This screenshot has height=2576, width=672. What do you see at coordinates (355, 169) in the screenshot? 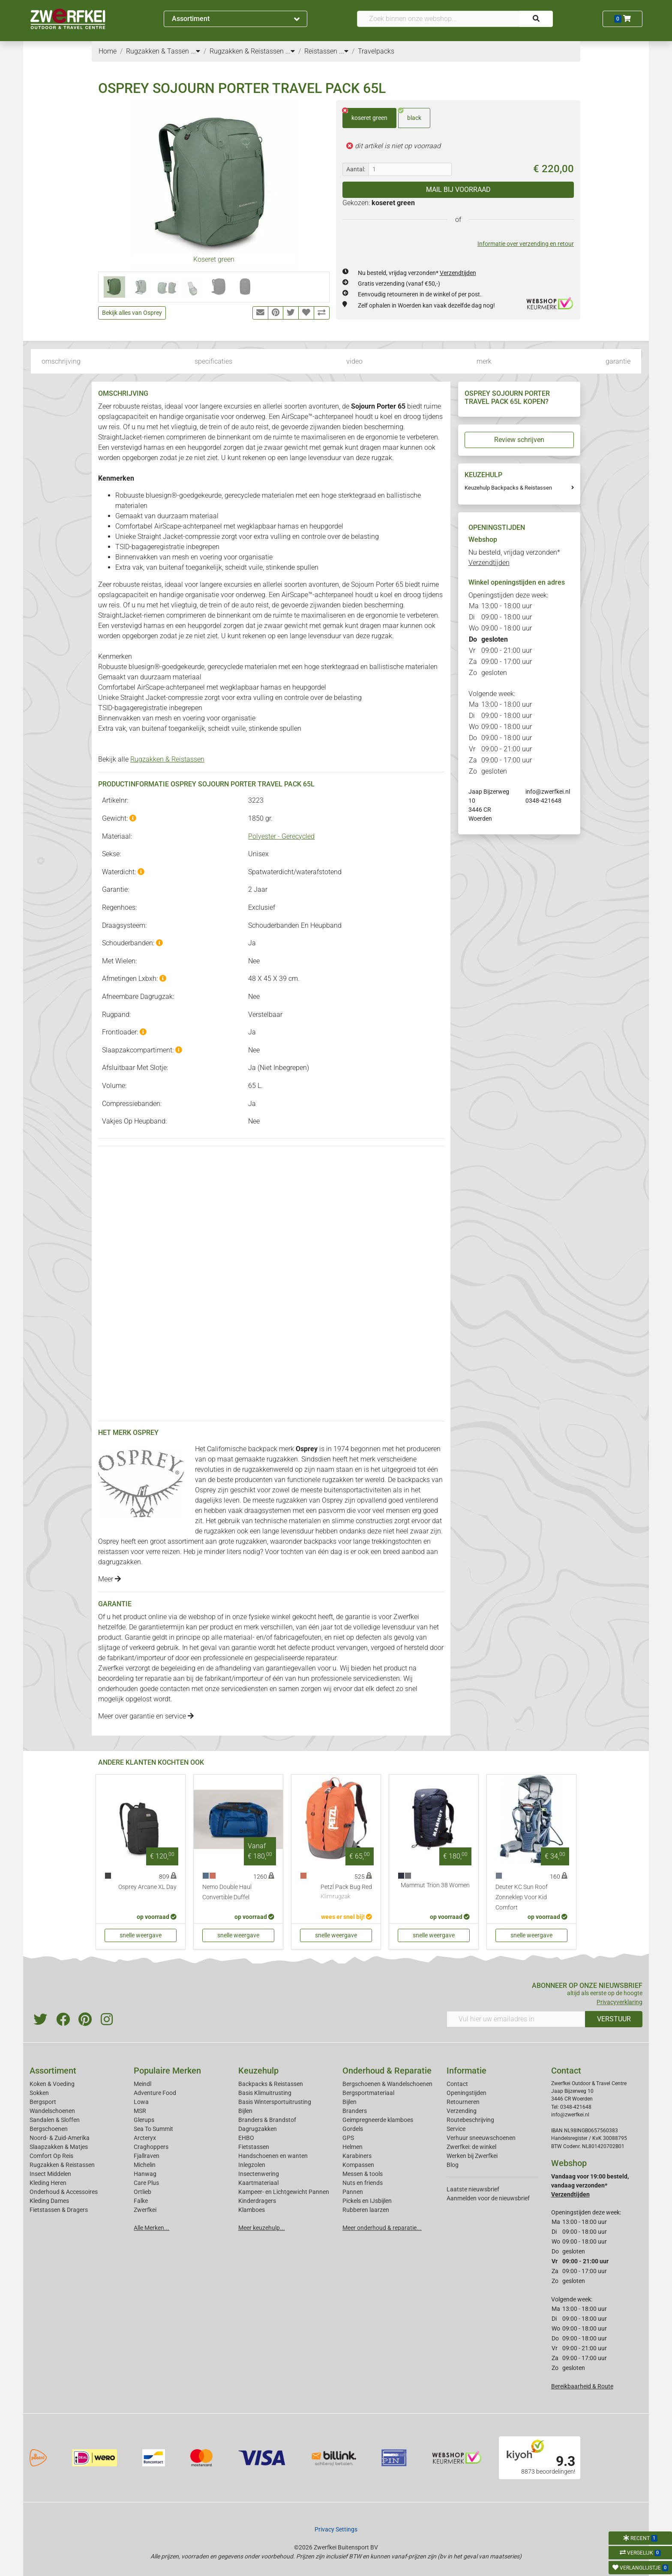
I see `Aantal:` at bounding box center [355, 169].